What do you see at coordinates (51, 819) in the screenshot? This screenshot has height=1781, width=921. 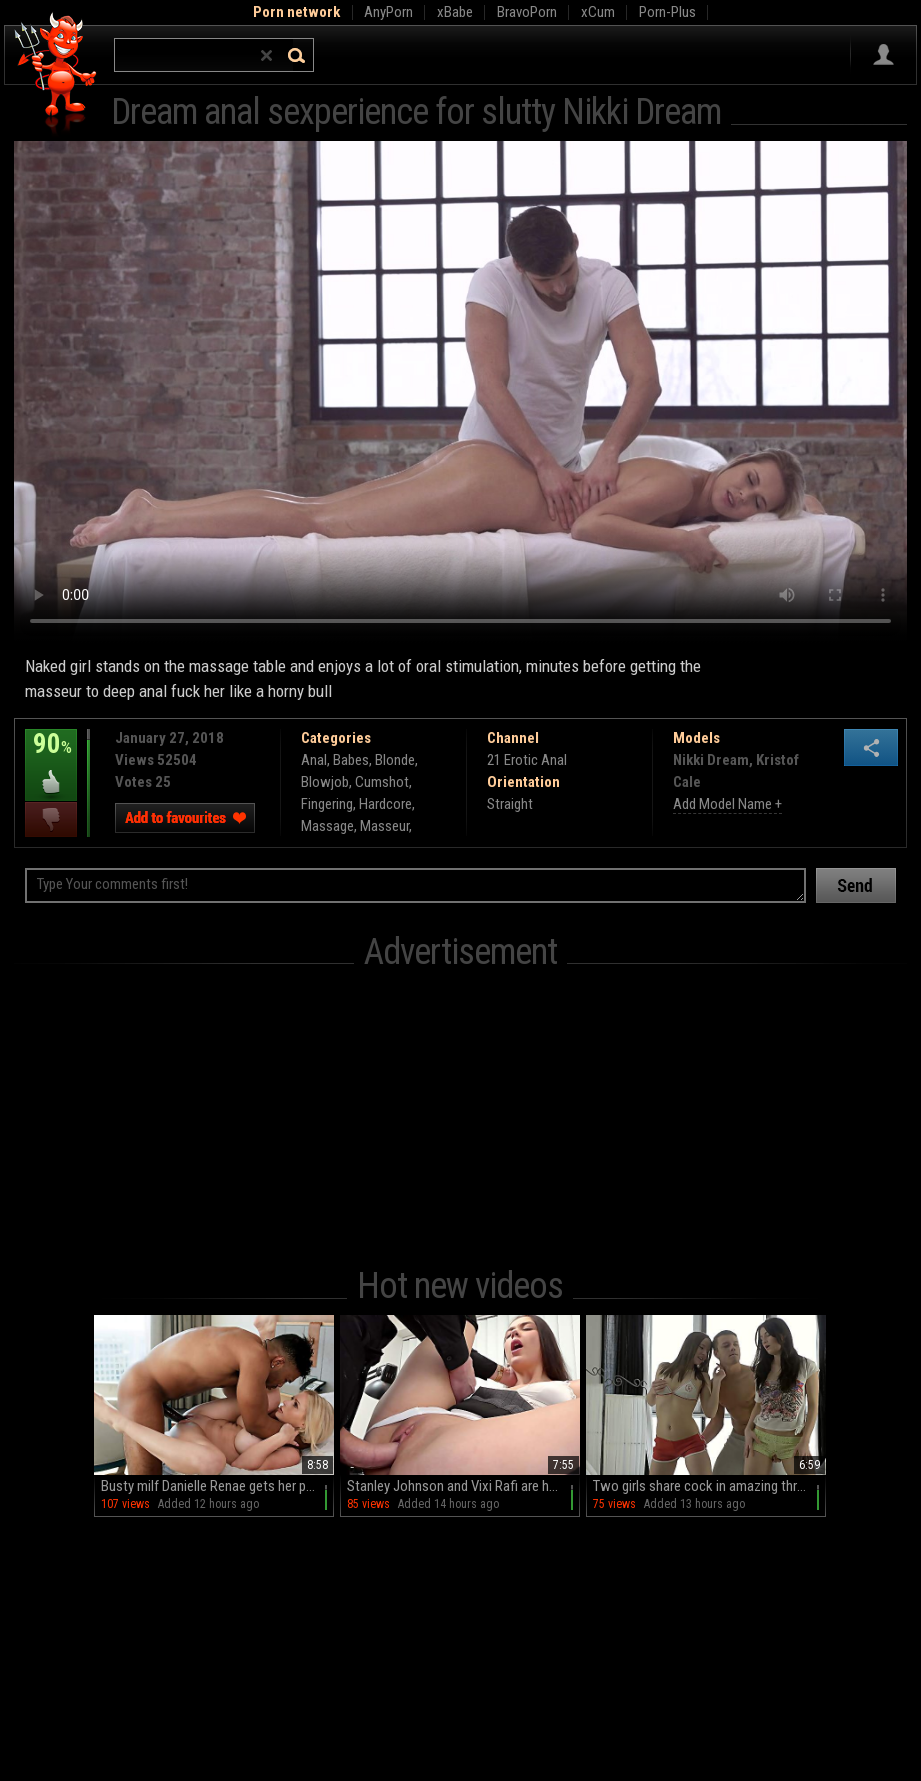 I see `I dislike this` at bounding box center [51, 819].